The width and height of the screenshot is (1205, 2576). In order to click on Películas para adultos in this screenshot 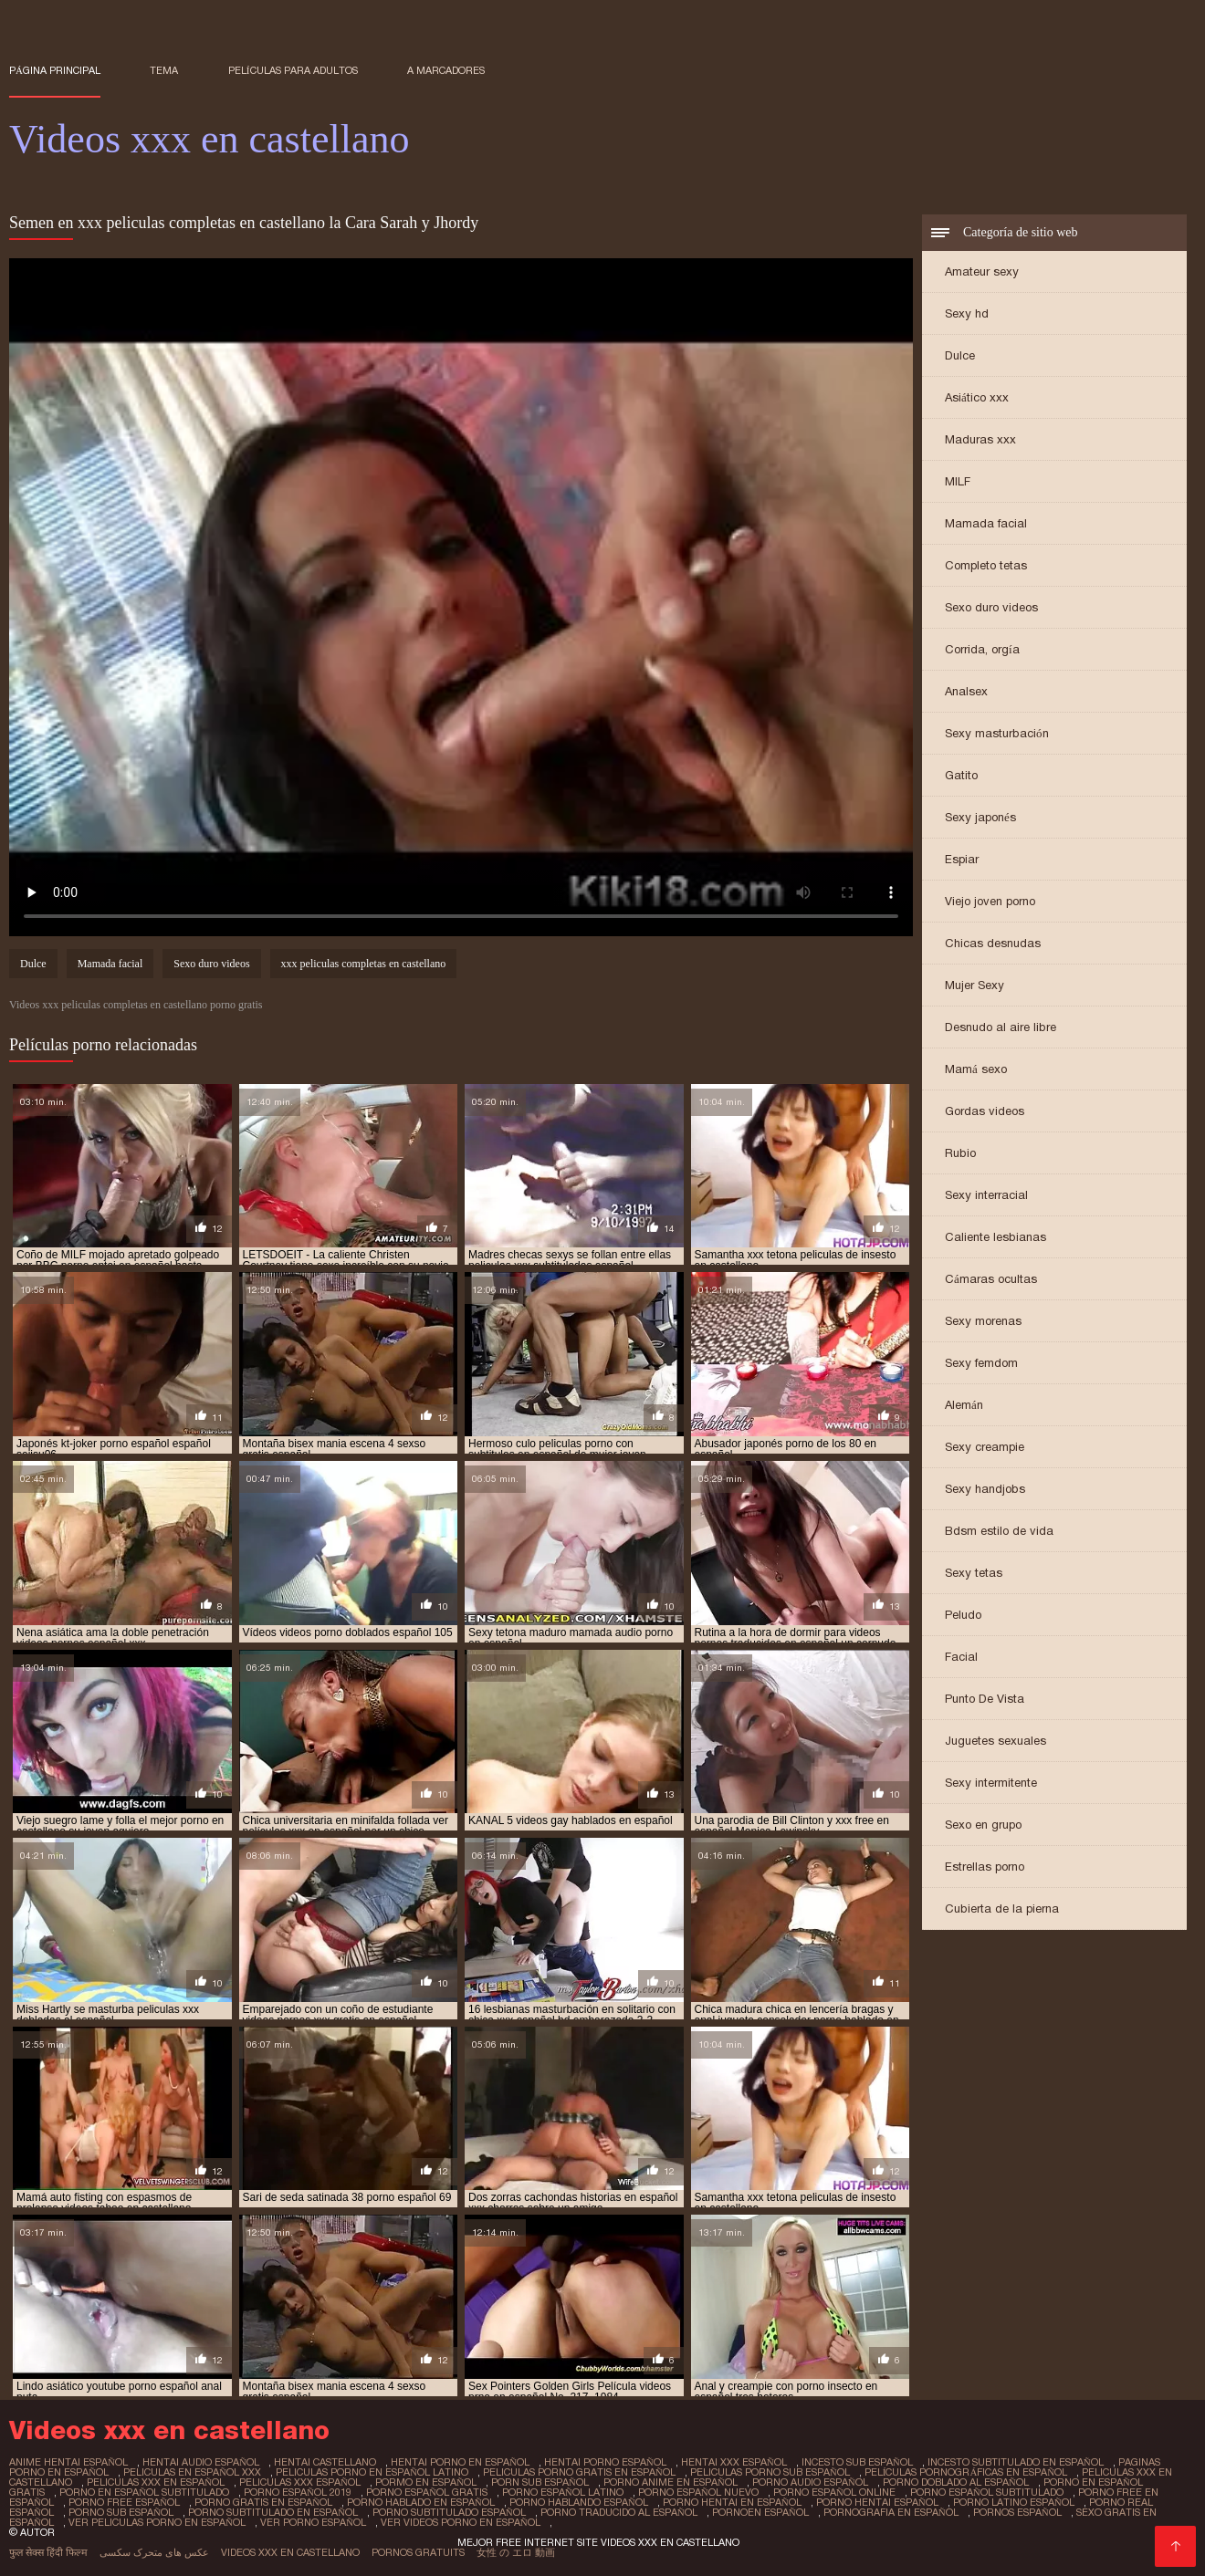, I will do `click(293, 70)`.